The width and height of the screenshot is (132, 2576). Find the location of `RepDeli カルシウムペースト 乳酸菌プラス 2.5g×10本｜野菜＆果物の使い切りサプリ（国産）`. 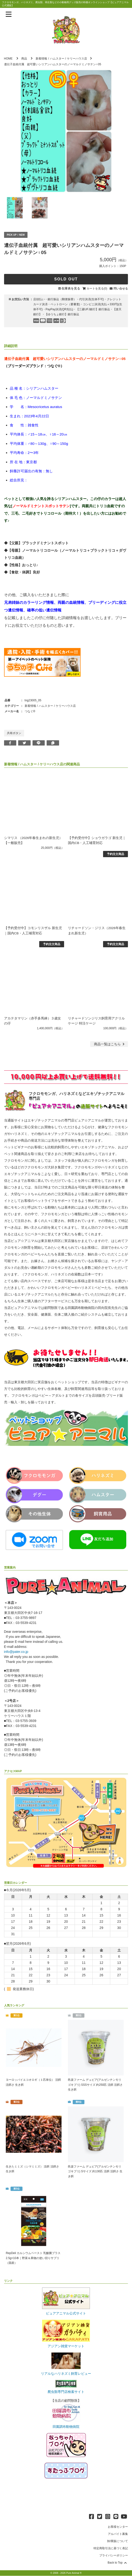

RepDeli カルシウムペースト 乳酸菌プラス 2.5g×10本｜野菜＆果物の使い切りサプリ（国産） is located at coordinates (33, 2258).